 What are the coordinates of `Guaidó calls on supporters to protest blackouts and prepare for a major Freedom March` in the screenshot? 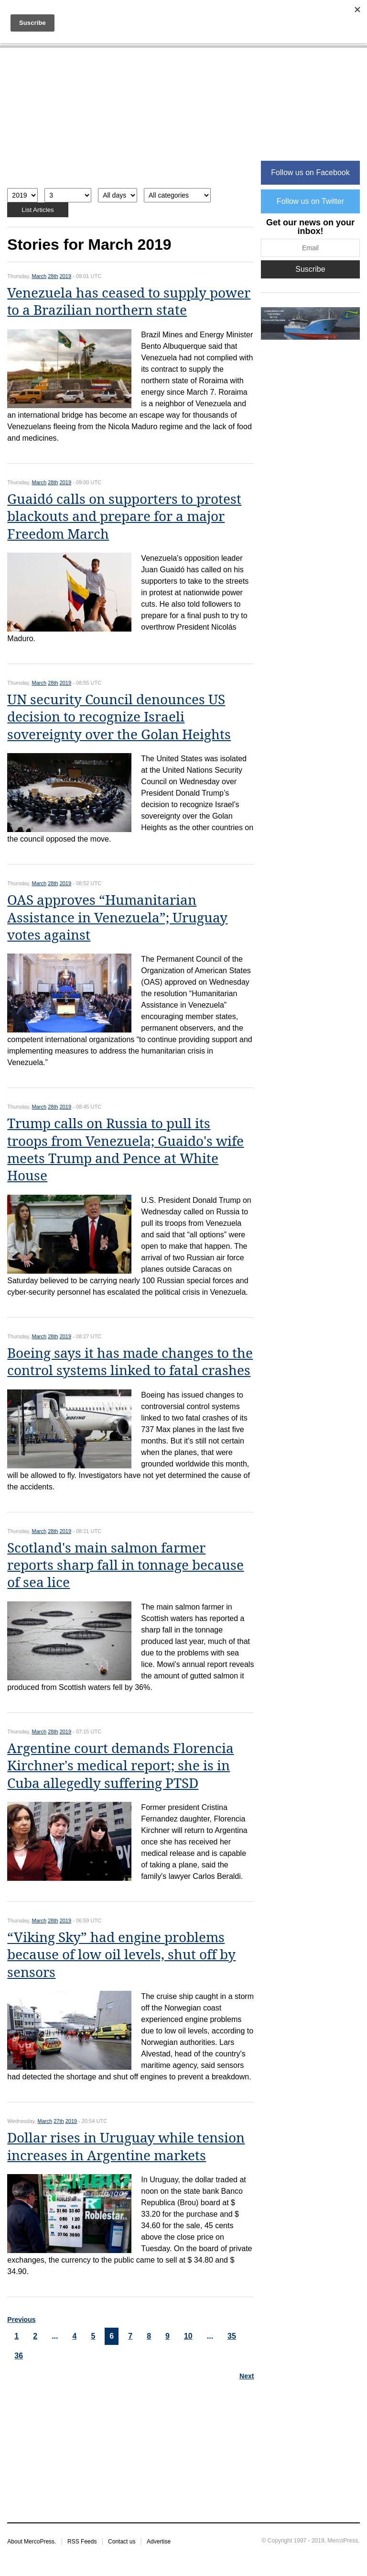 It's located at (124, 517).